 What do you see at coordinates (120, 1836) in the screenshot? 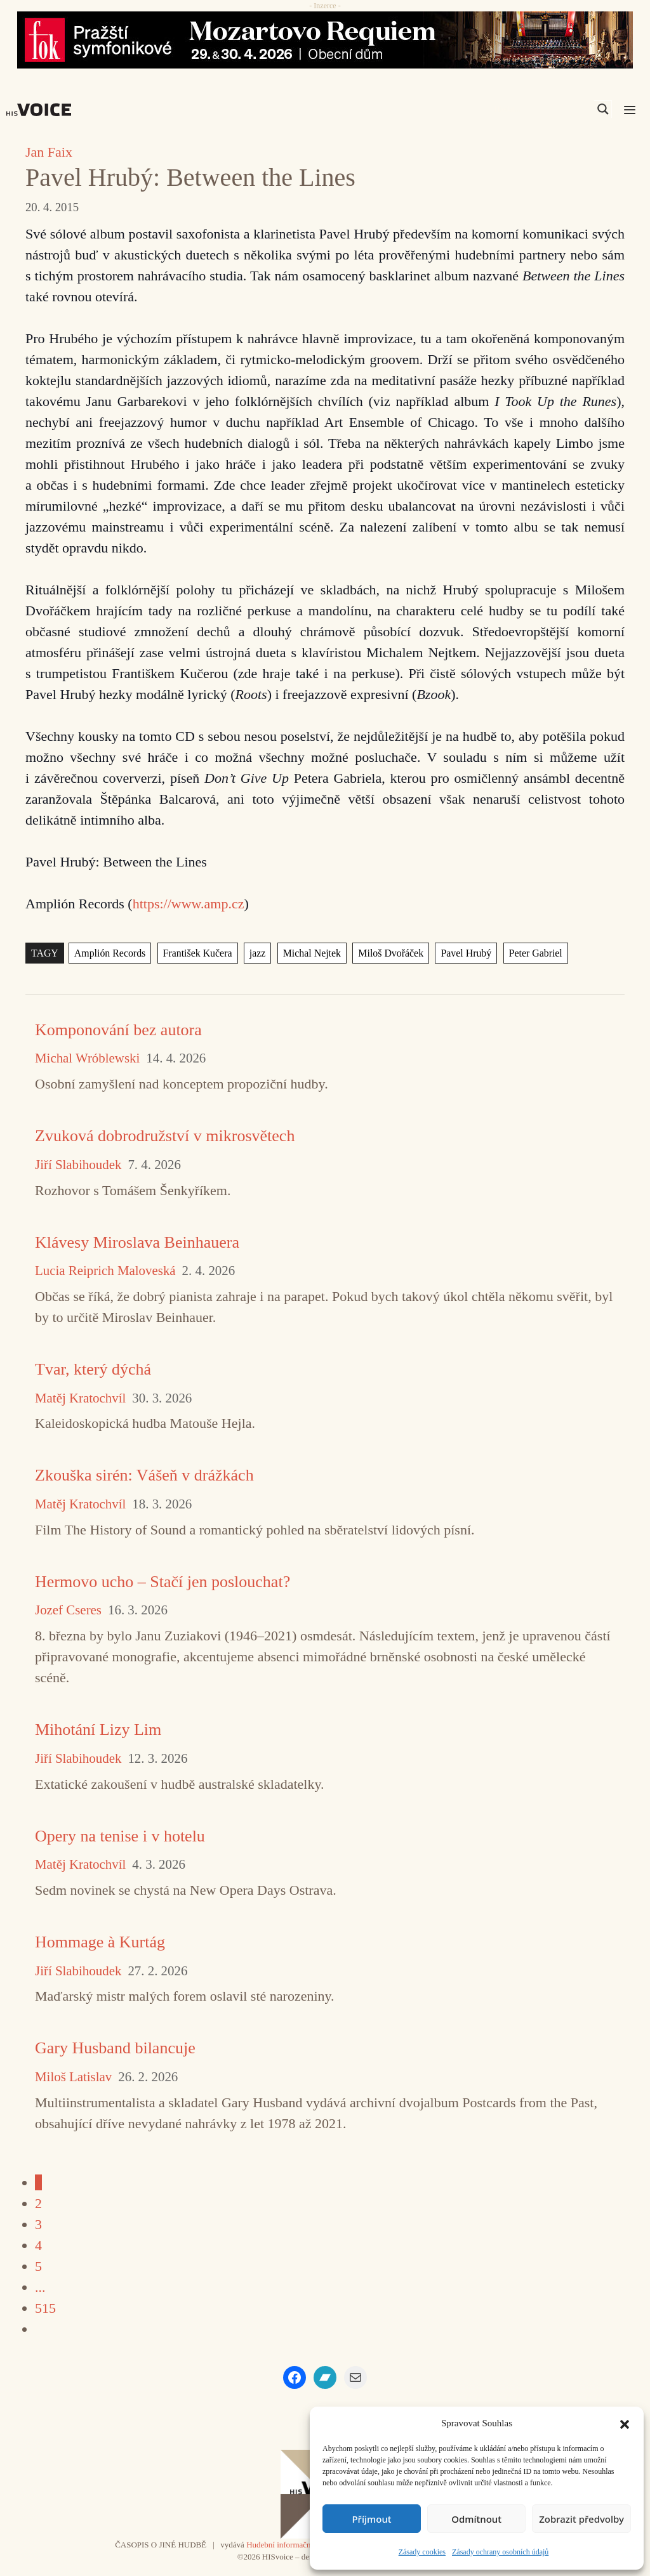
I see `Opery na tenise i v hotelu` at bounding box center [120, 1836].